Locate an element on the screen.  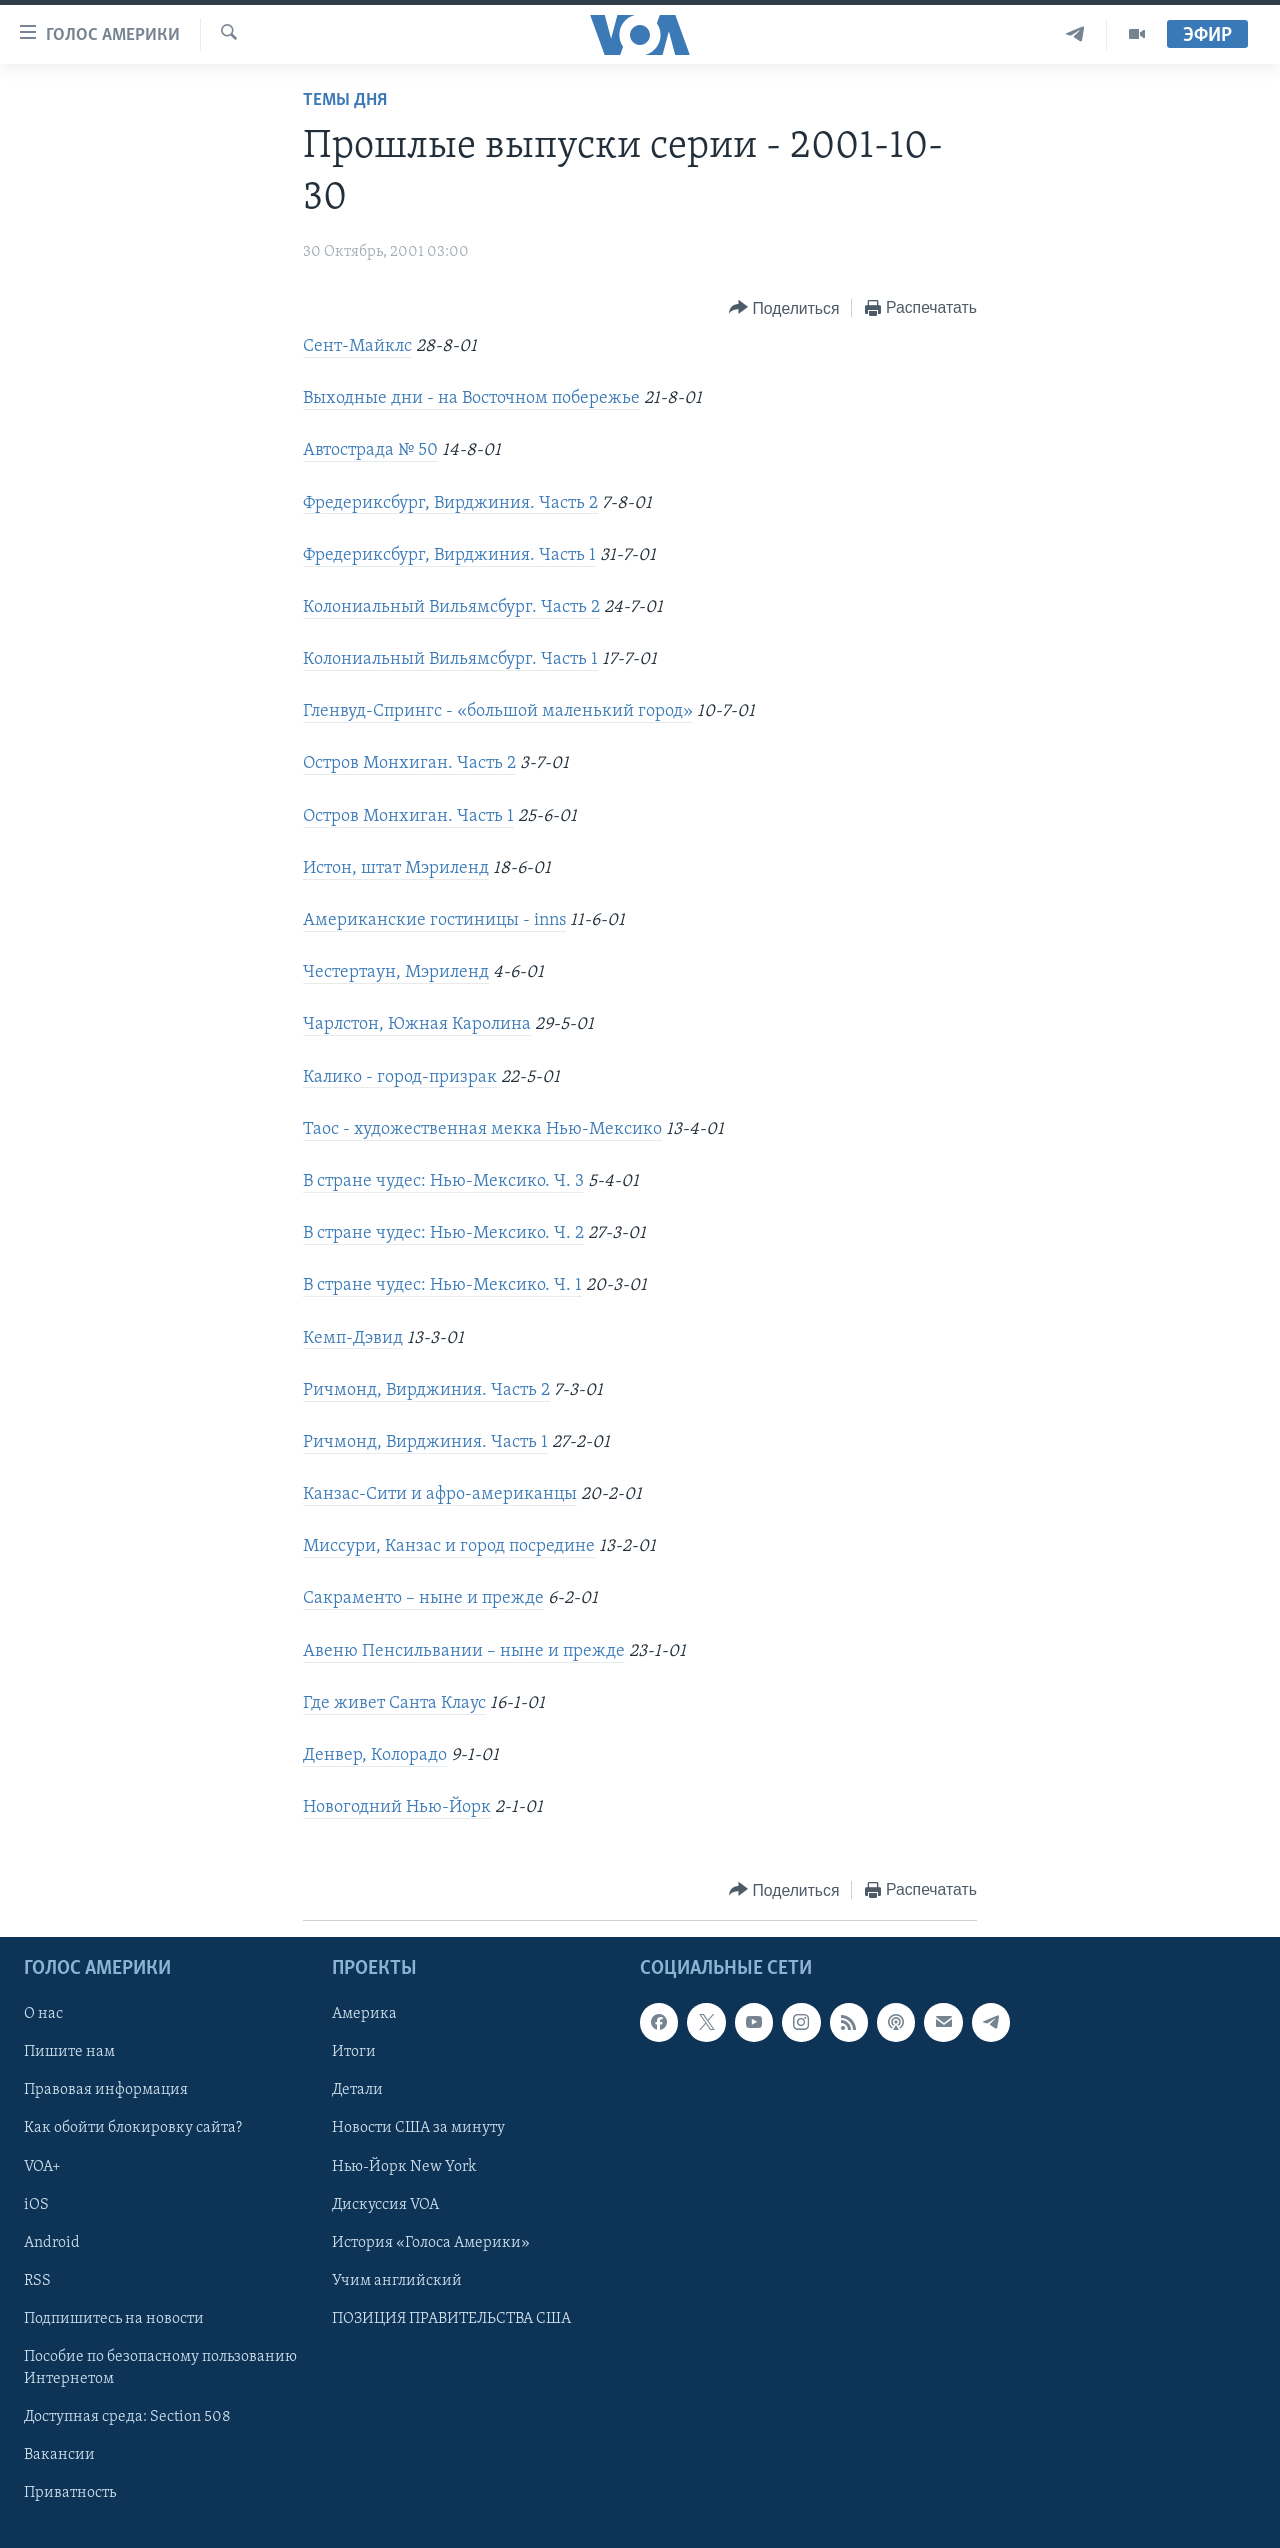
Америка is located at coordinates (364, 2015).